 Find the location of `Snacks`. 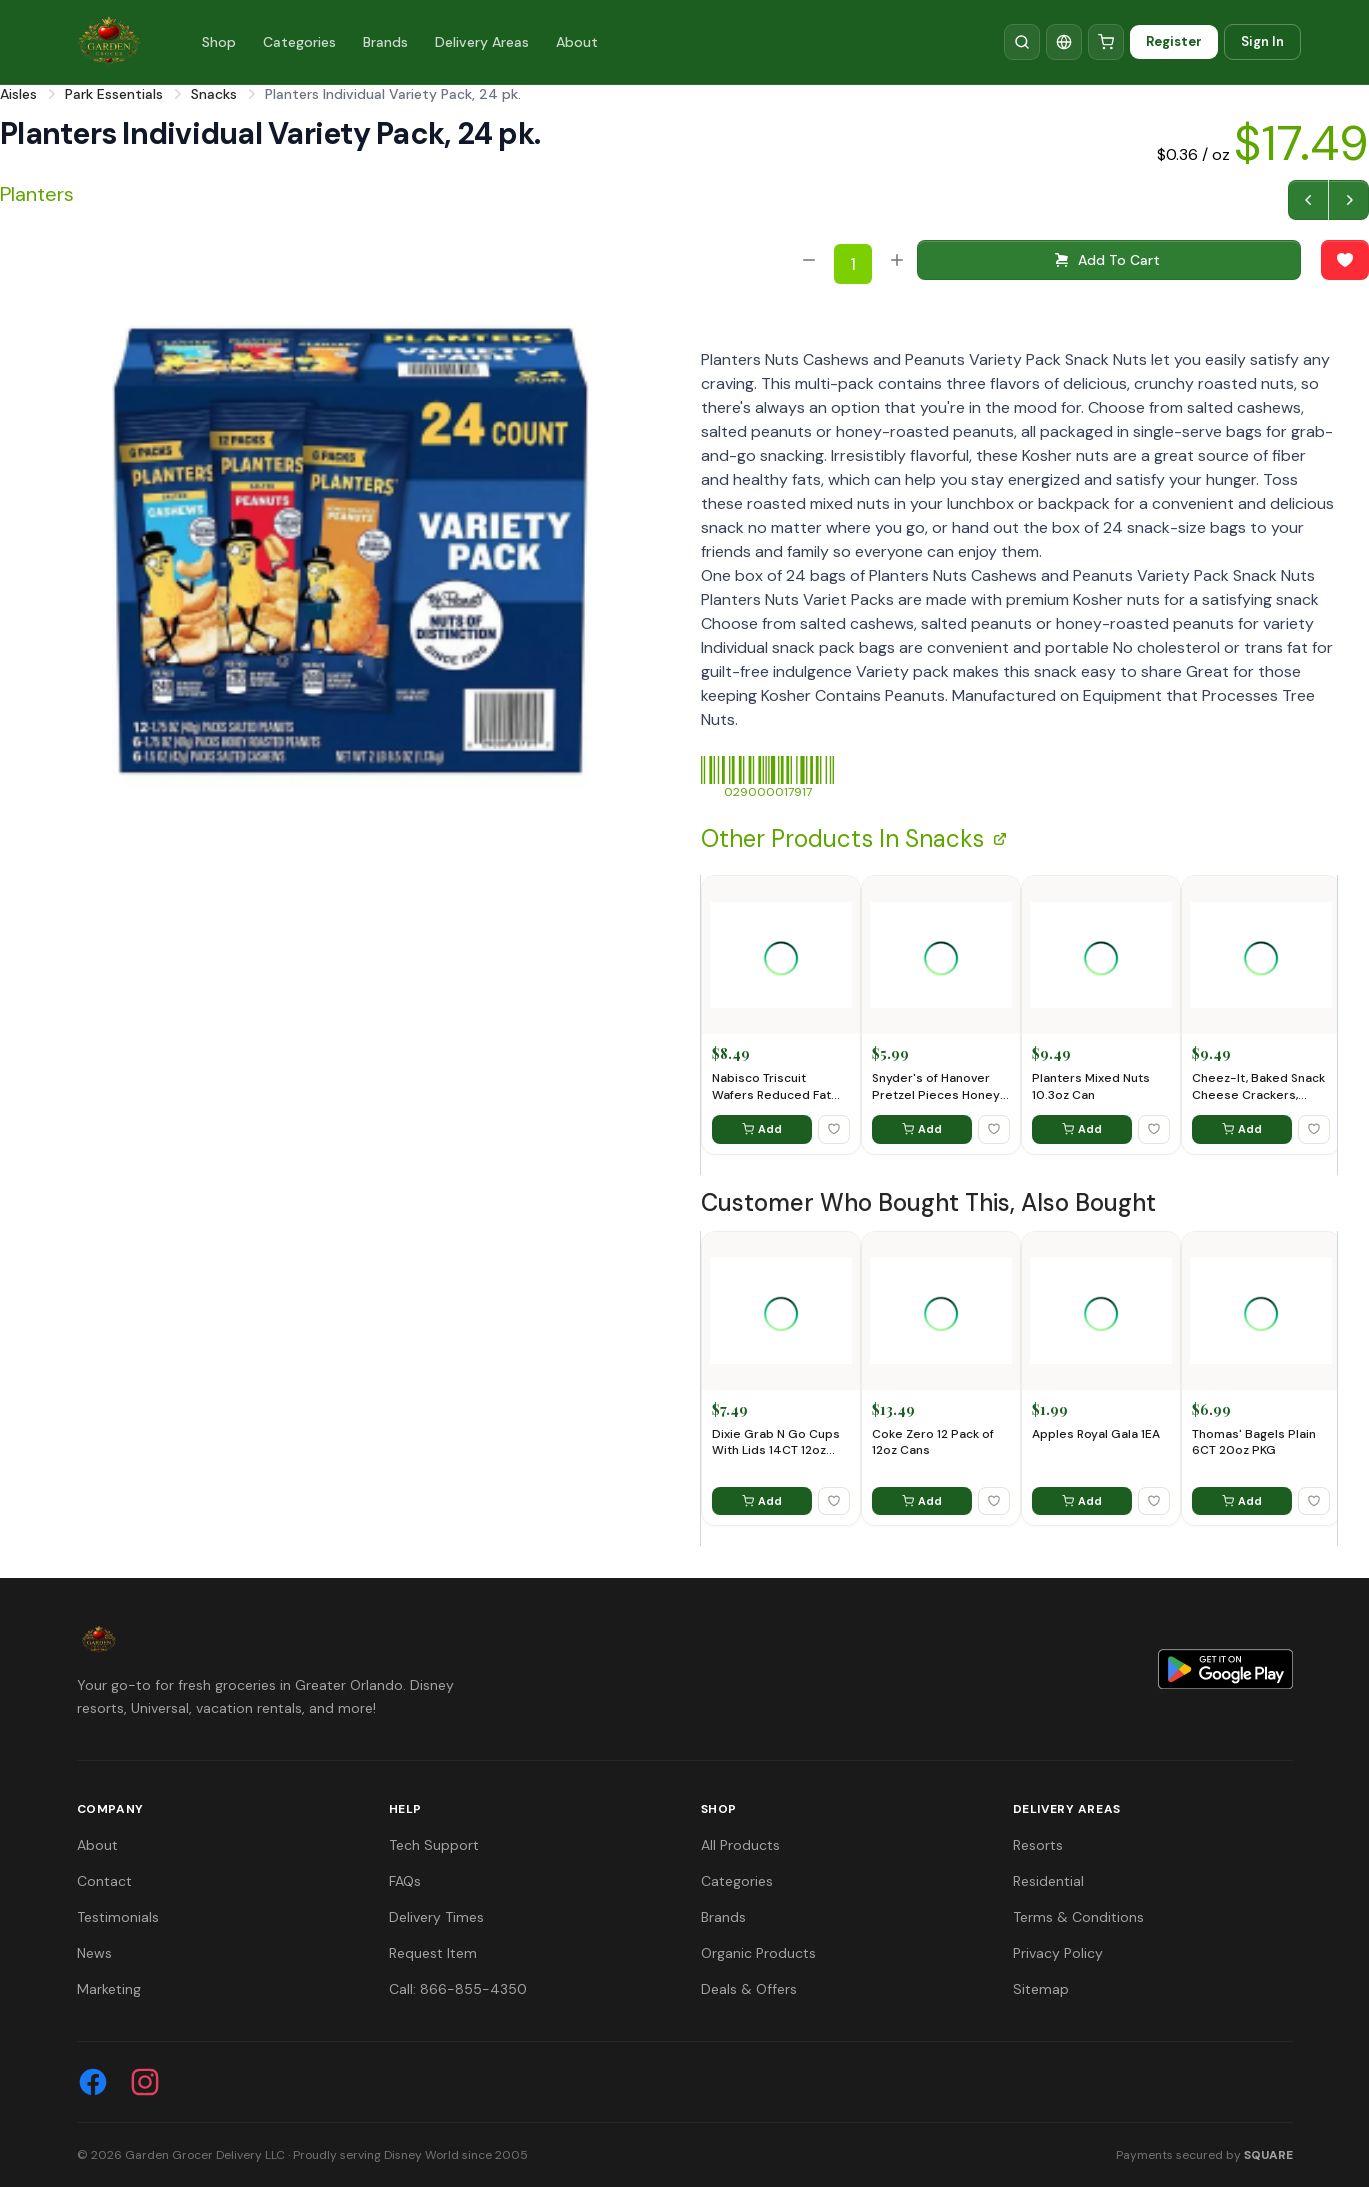

Snacks is located at coordinates (214, 94).